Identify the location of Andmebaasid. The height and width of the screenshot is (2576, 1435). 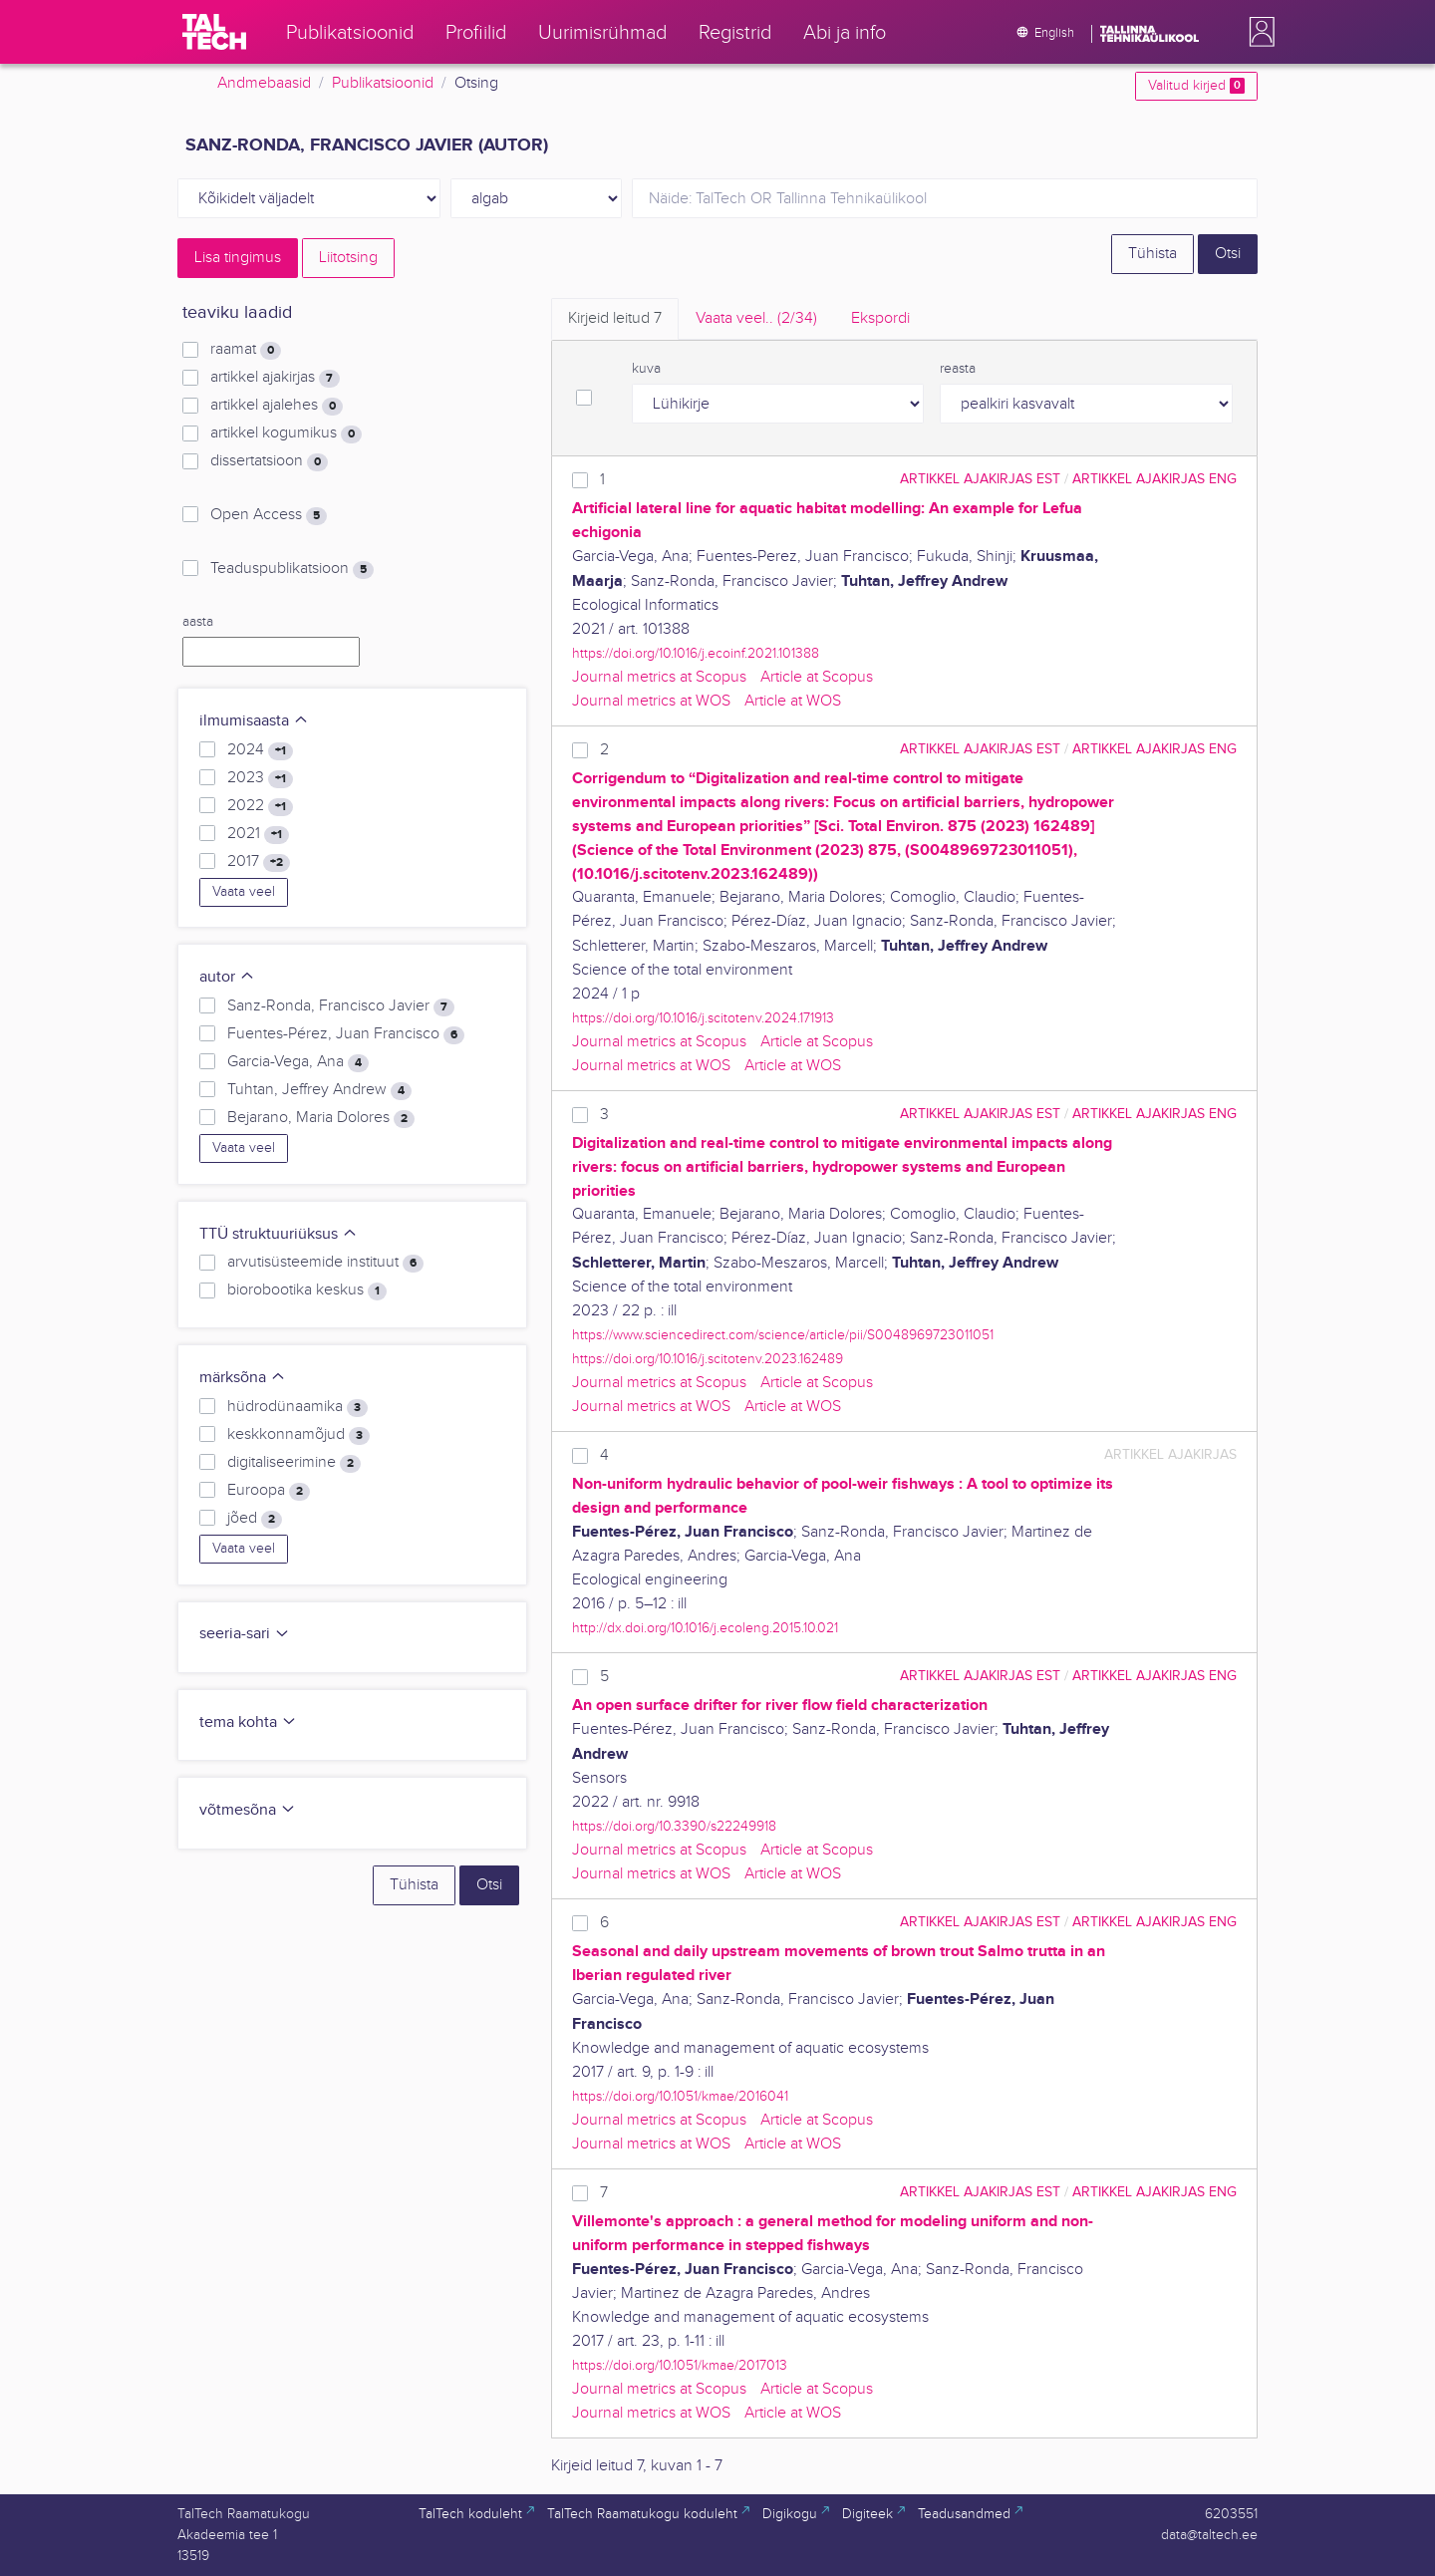
(264, 83).